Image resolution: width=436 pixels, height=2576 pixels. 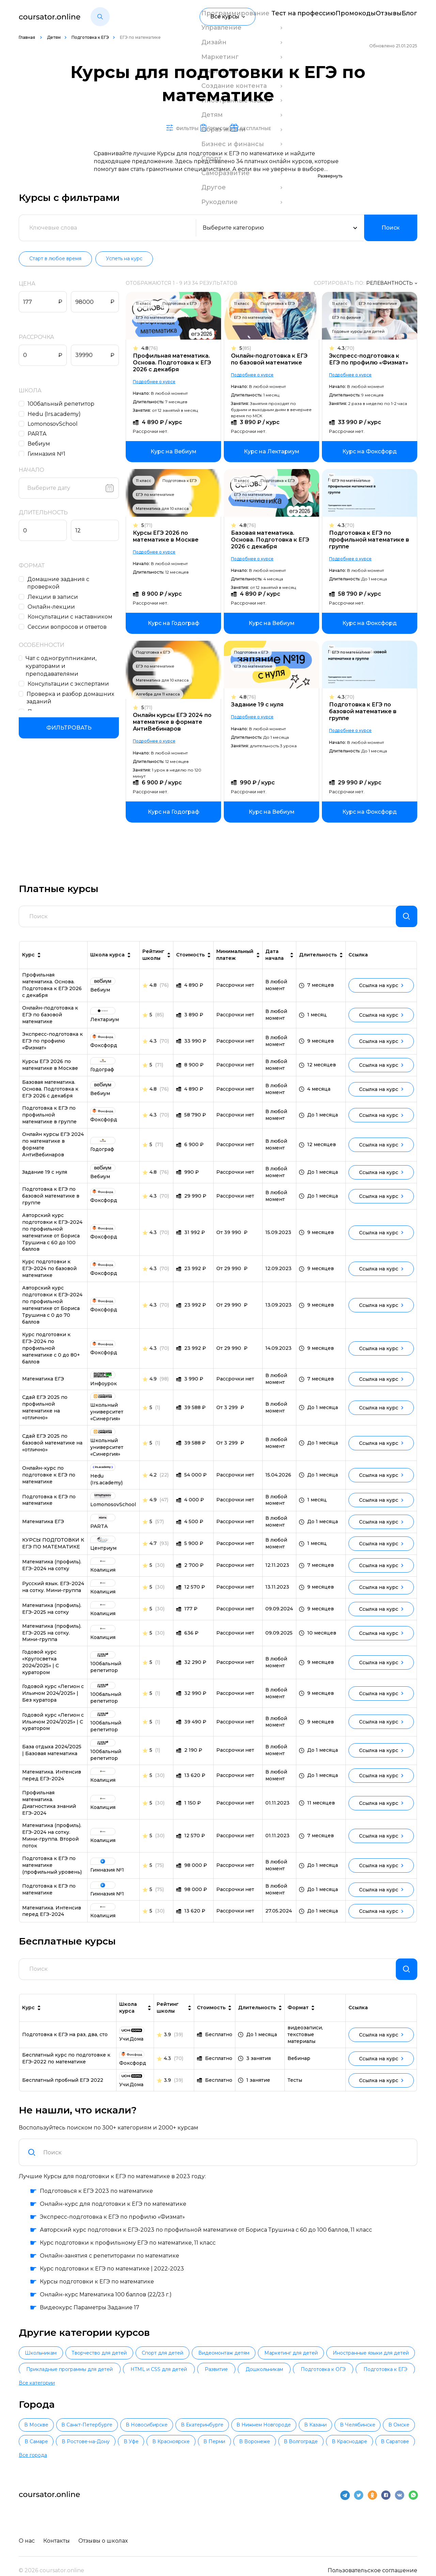 I want to click on Подготовка к ЕГЭ по базовой математике в группе [link], so click(x=50, y=1202).